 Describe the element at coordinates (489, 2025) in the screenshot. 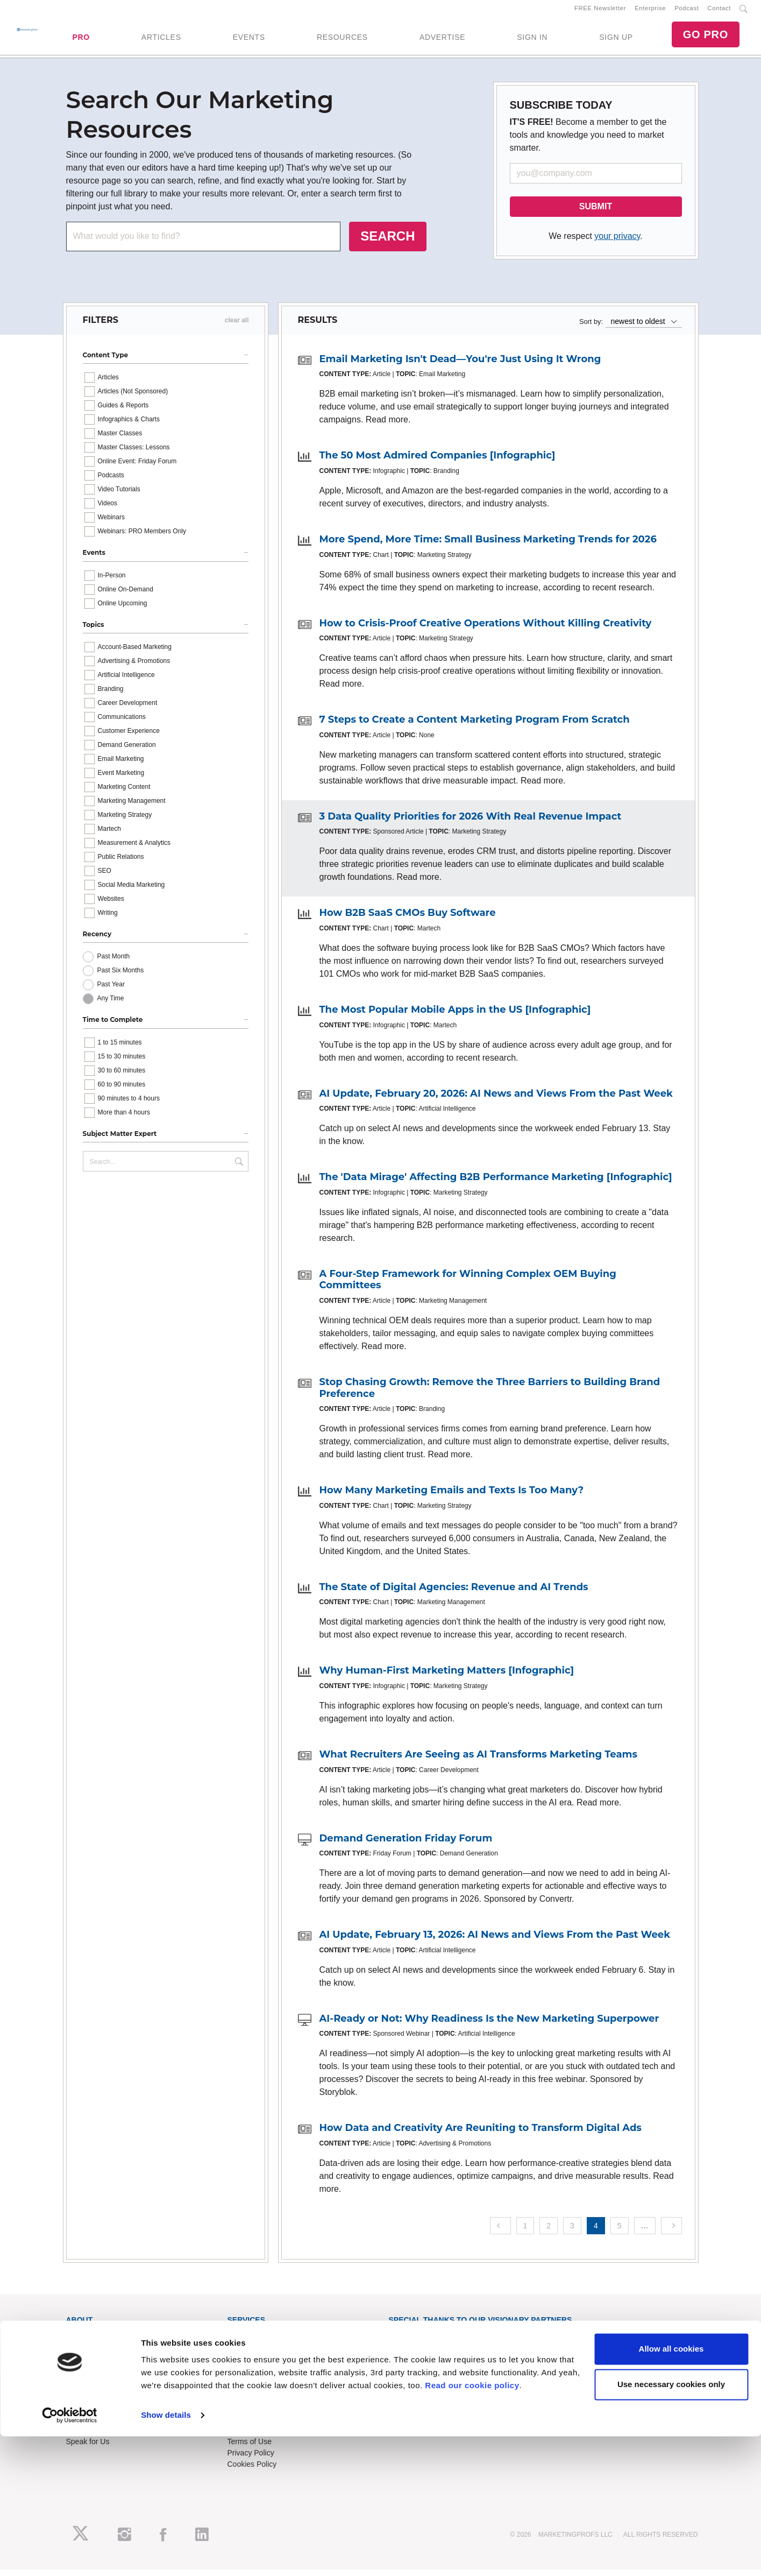

I see `AI-Ready or Not: Why Readiness Is the New Marketing Superpower` at that location.